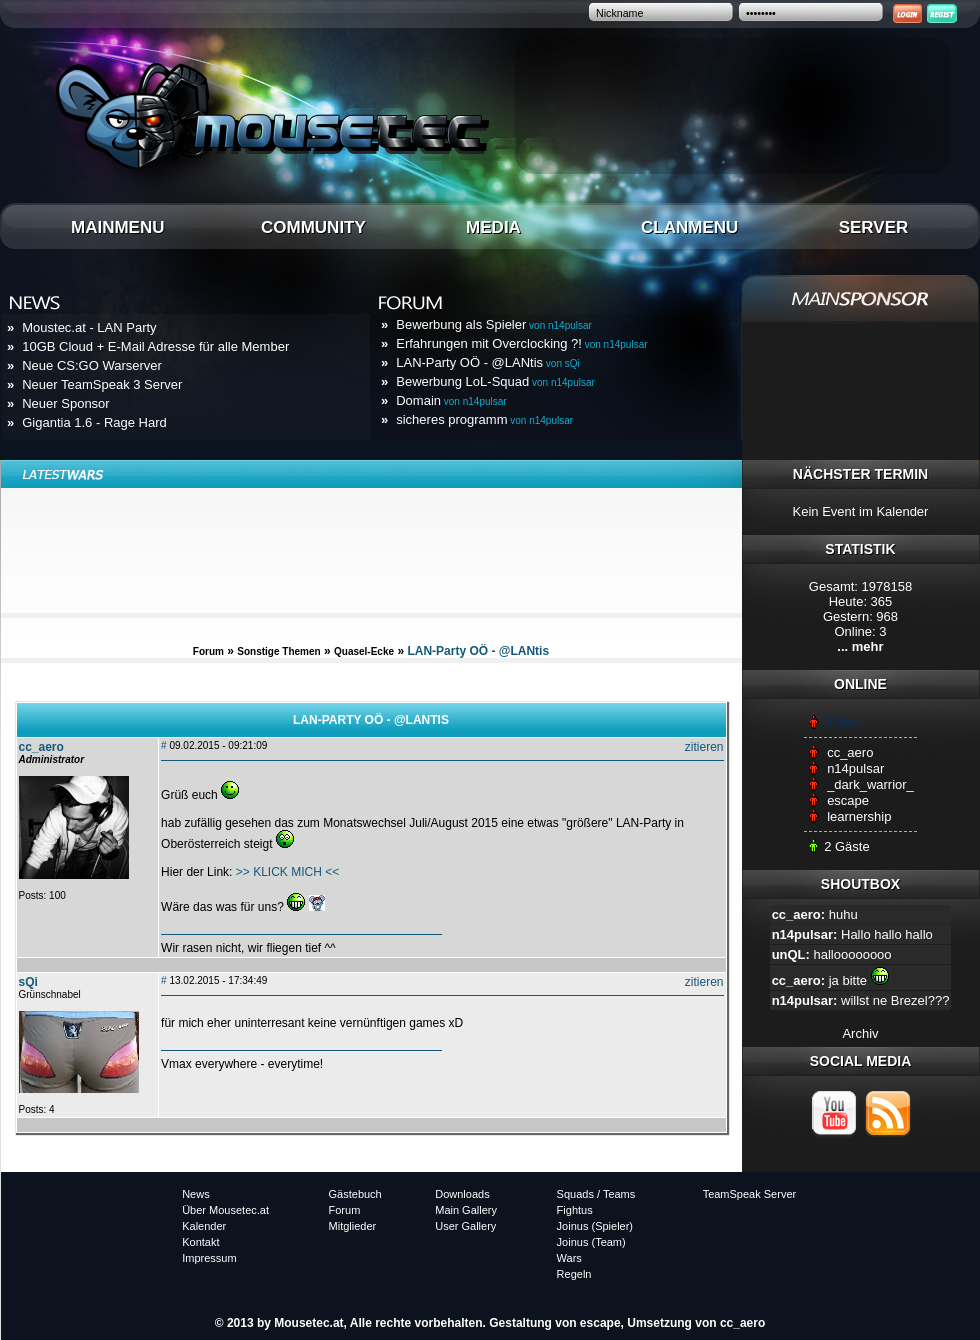 The height and width of the screenshot is (1340, 980). Describe the element at coordinates (462, 1194) in the screenshot. I see `Downloads` at that location.